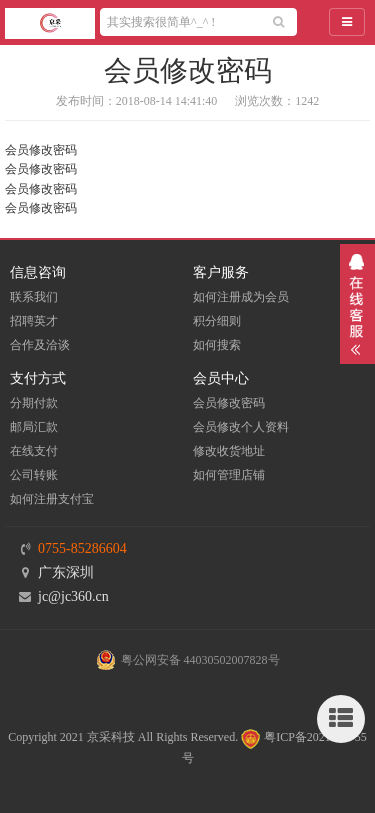 This screenshot has width=375, height=813. What do you see at coordinates (241, 427) in the screenshot?
I see `会员修改个人资料` at bounding box center [241, 427].